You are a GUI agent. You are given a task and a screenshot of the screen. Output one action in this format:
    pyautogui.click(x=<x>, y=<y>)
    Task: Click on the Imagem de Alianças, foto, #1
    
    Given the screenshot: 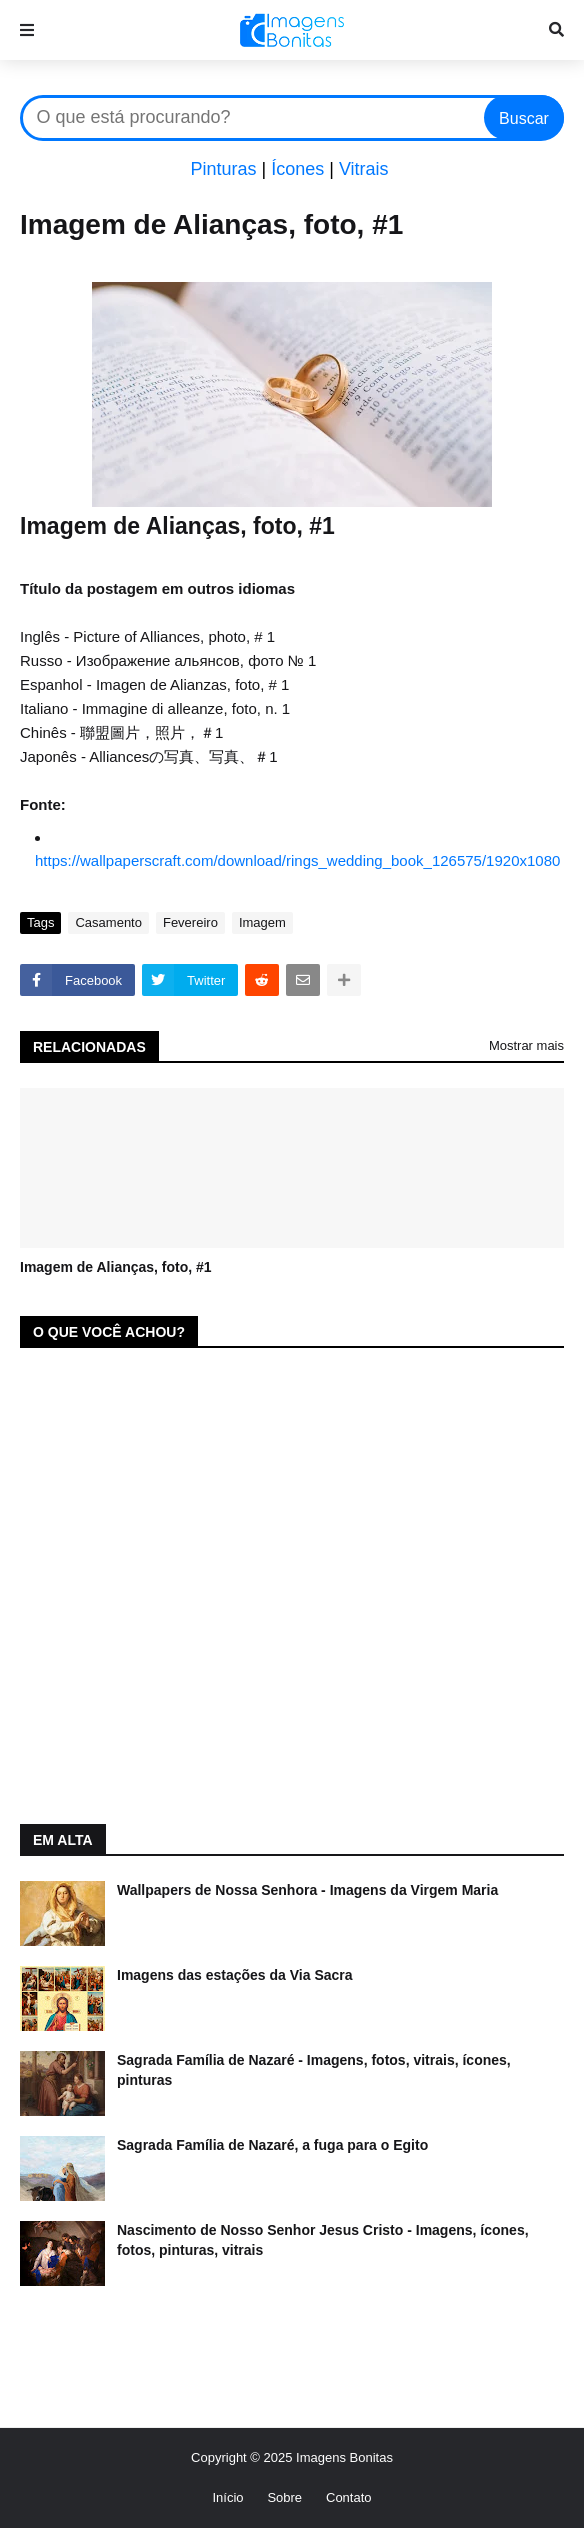 What is the action you would take?
    pyautogui.click(x=116, y=1267)
    